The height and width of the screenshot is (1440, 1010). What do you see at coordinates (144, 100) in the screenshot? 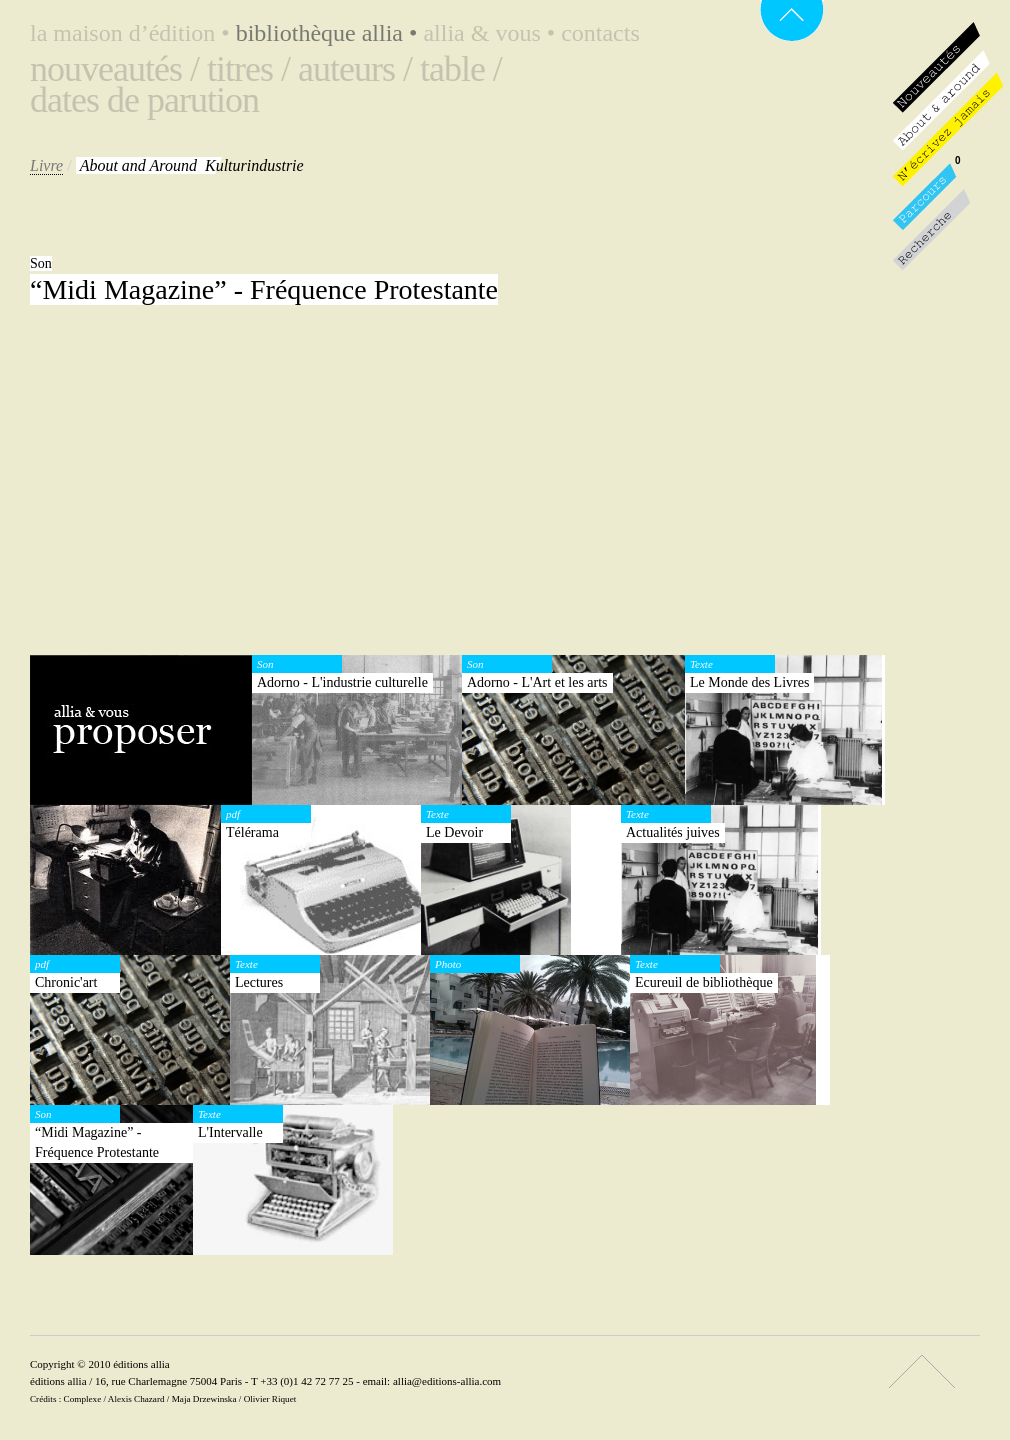
I see `Dates de parution` at bounding box center [144, 100].